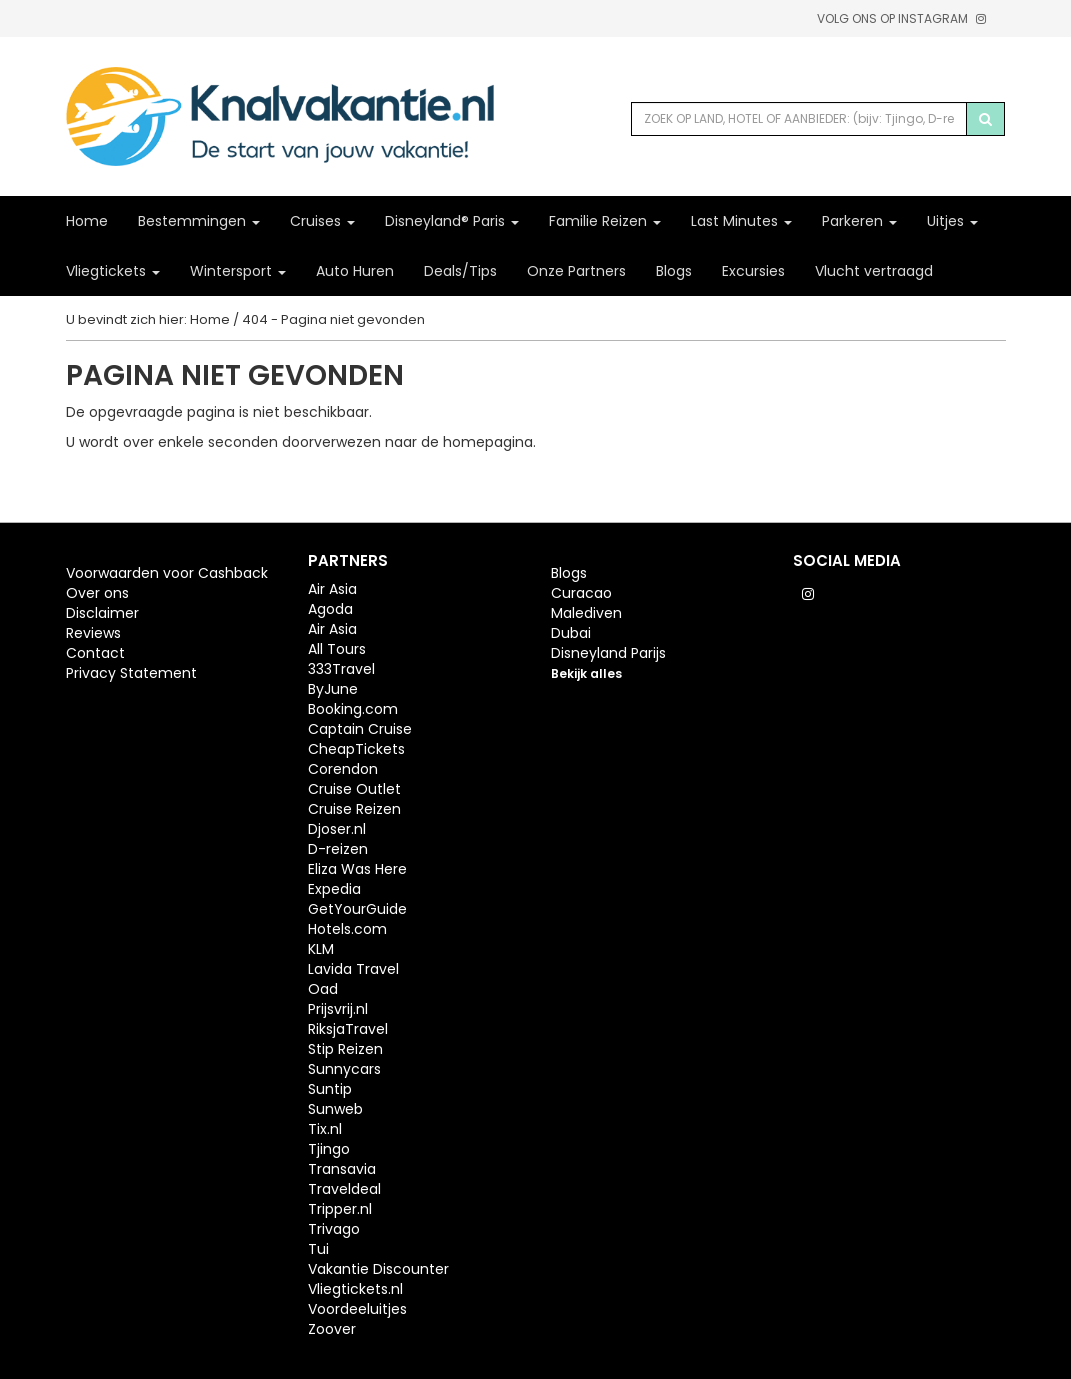 This screenshot has width=1071, height=1379. What do you see at coordinates (329, 1149) in the screenshot?
I see `Tjingo` at bounding box center [329, 1149].